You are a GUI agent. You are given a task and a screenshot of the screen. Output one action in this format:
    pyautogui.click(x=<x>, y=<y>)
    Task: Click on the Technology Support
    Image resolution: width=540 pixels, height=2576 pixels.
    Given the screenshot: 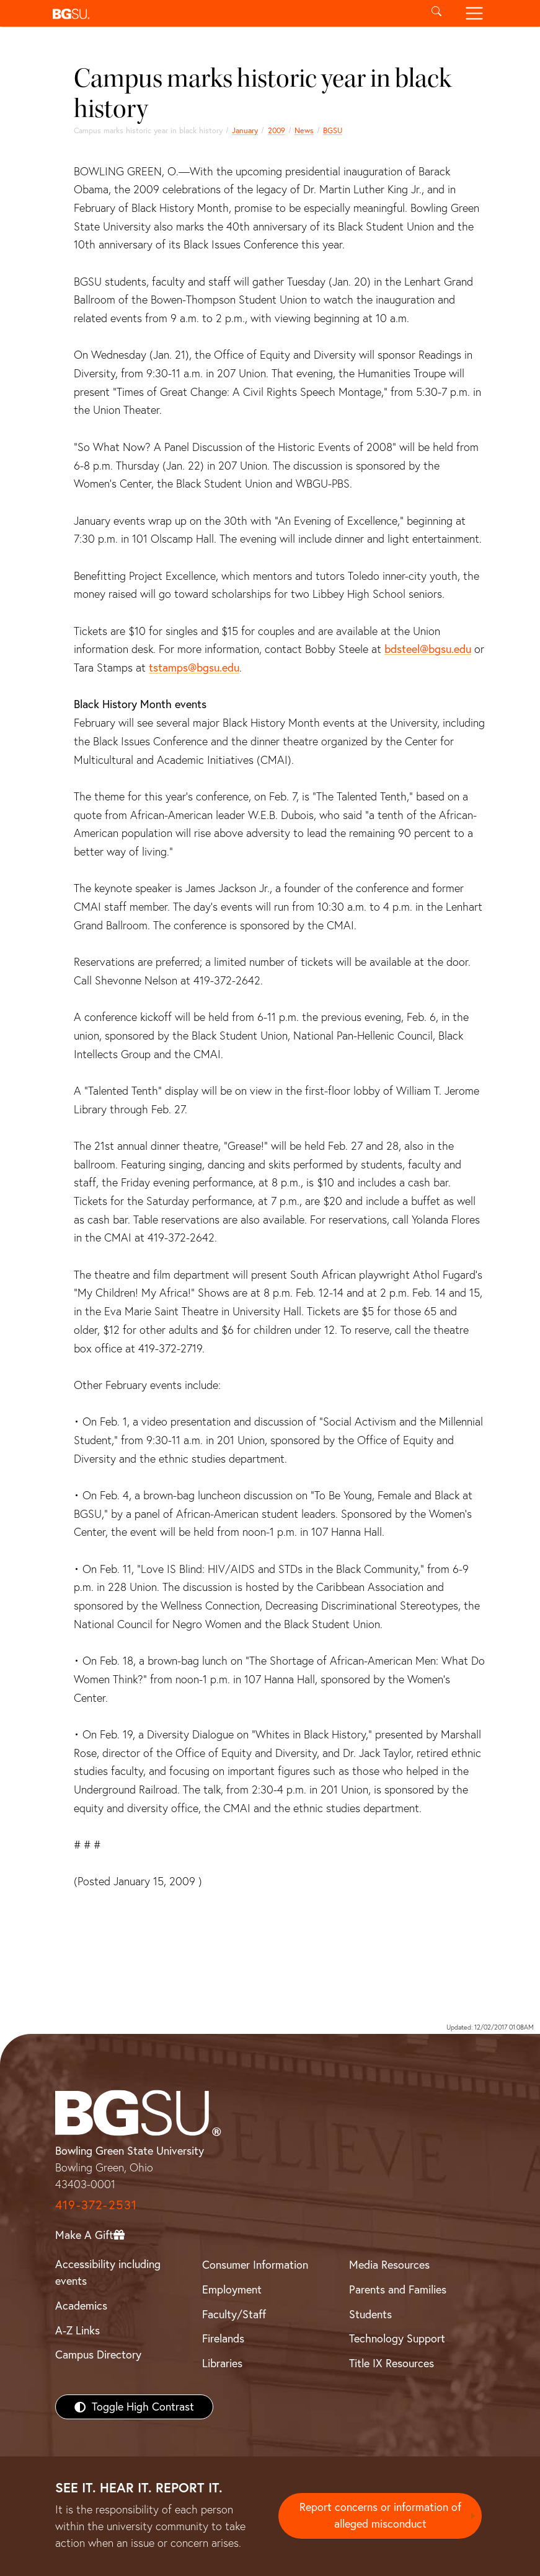 What is the action you would take?
    pyautogui.click(x=397, y=2338)
    